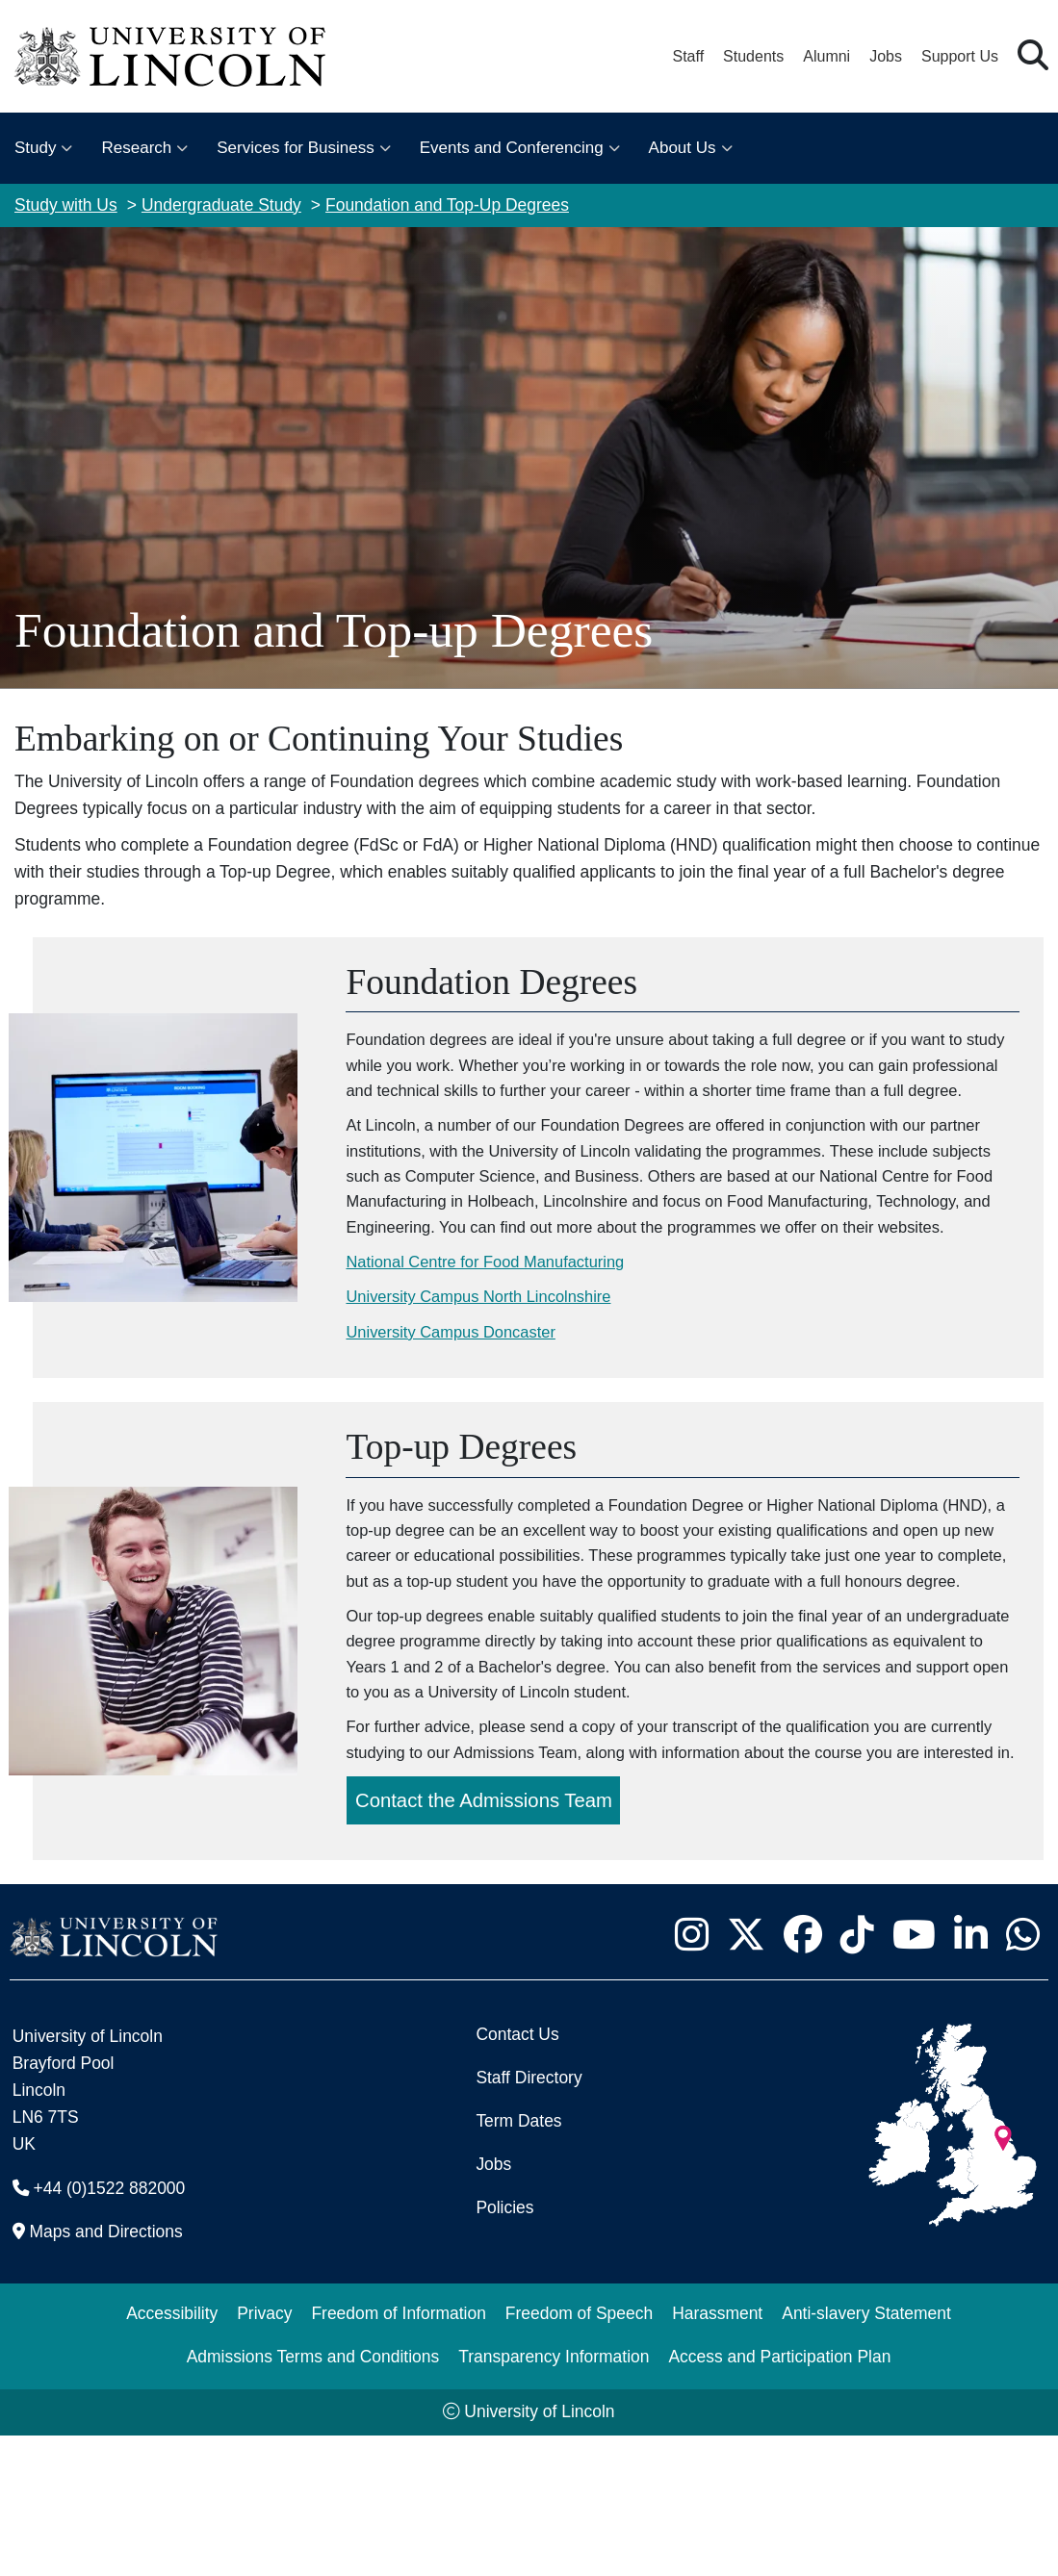 The height and width of the screenshot is (2576, 1058). Describe the element at coordinates (264, 2453) in the screenshot. I see `Privacy [Privacy and Website Use Terms and Conditions]` at that location.